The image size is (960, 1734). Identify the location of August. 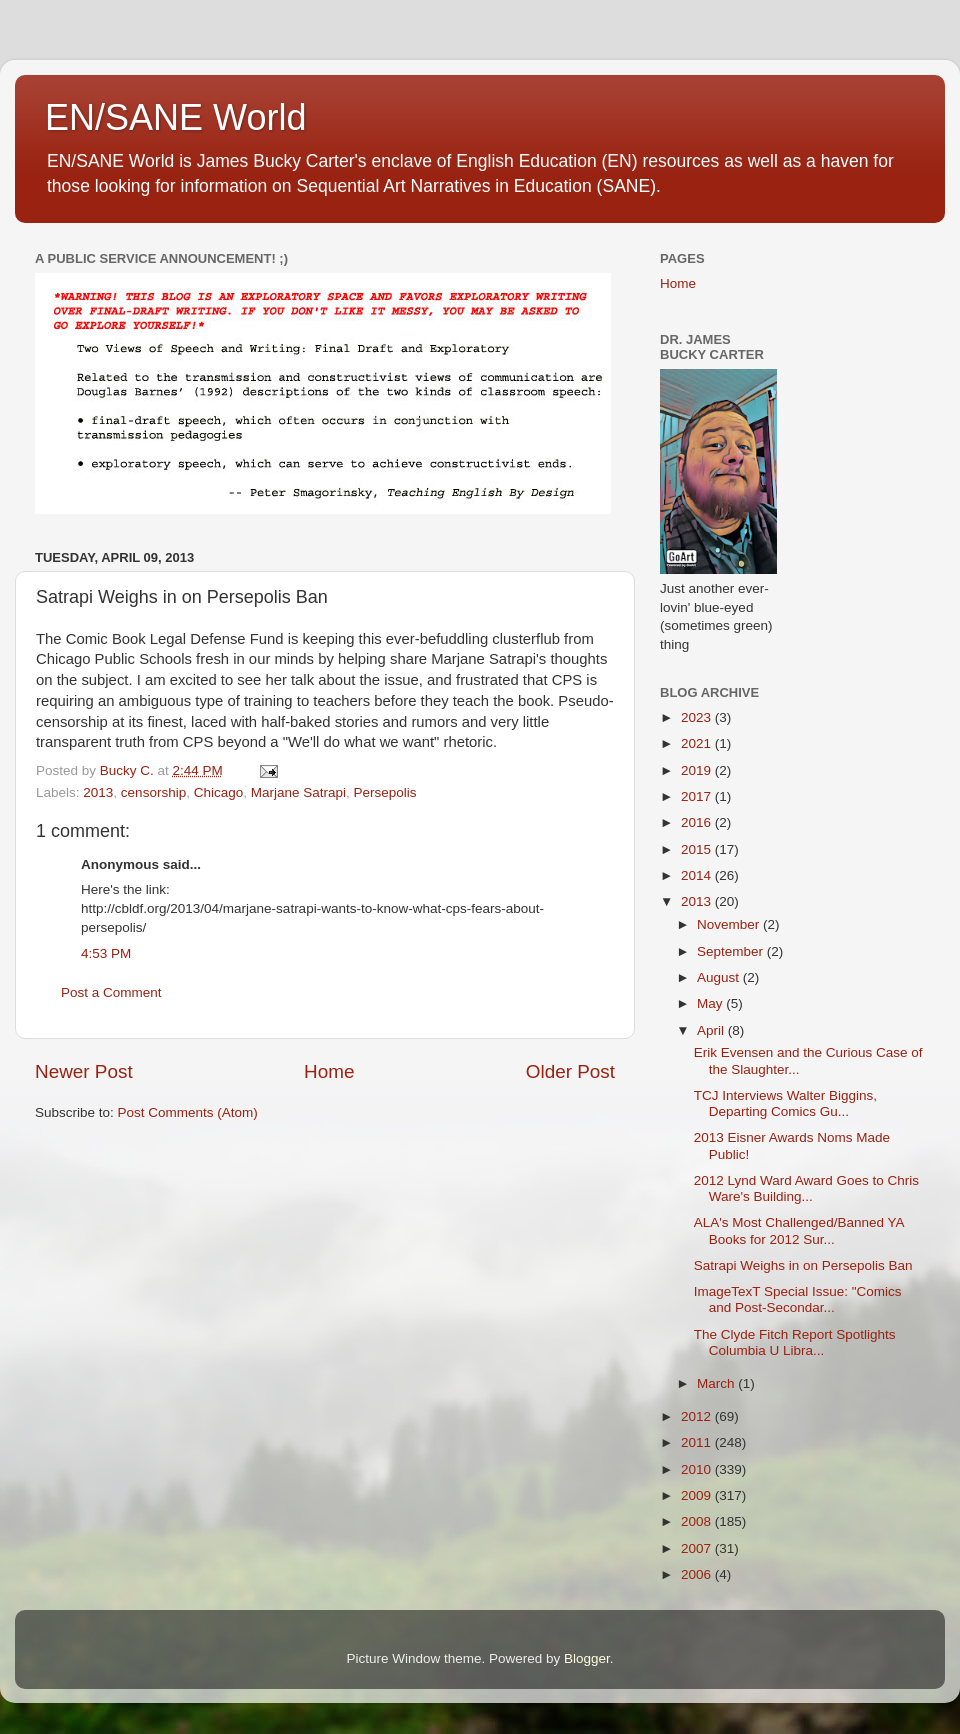
(720, 977).